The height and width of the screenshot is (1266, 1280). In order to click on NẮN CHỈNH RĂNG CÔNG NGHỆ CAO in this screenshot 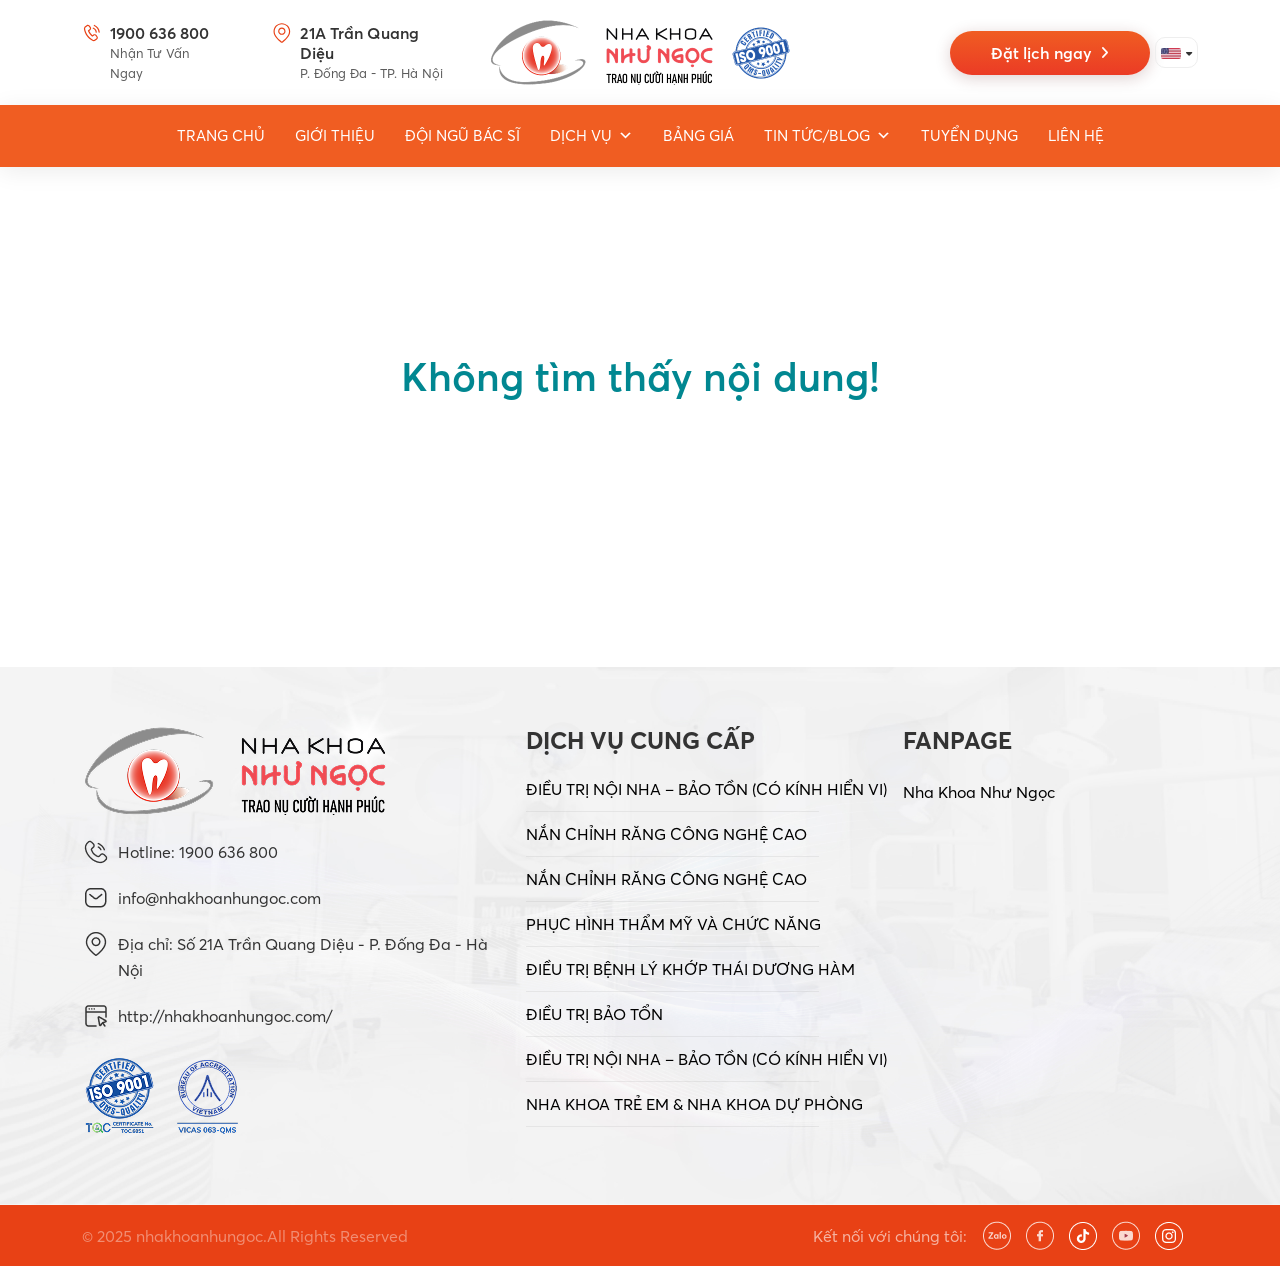, I will do `click(666, 834)`.